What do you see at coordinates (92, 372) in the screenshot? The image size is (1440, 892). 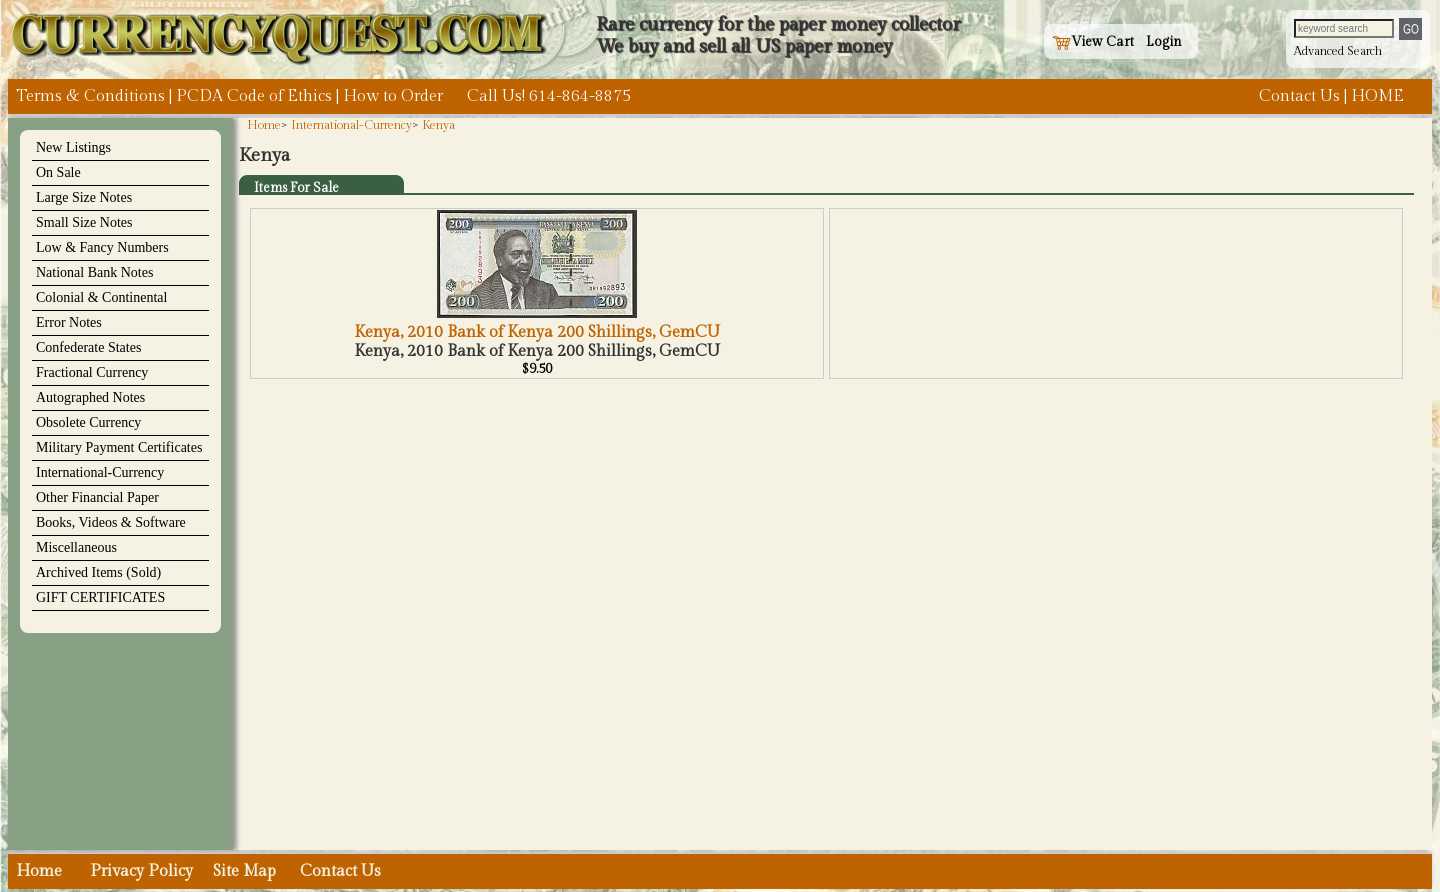 I see `Fractional Currency` at bounding box center [92, 372].